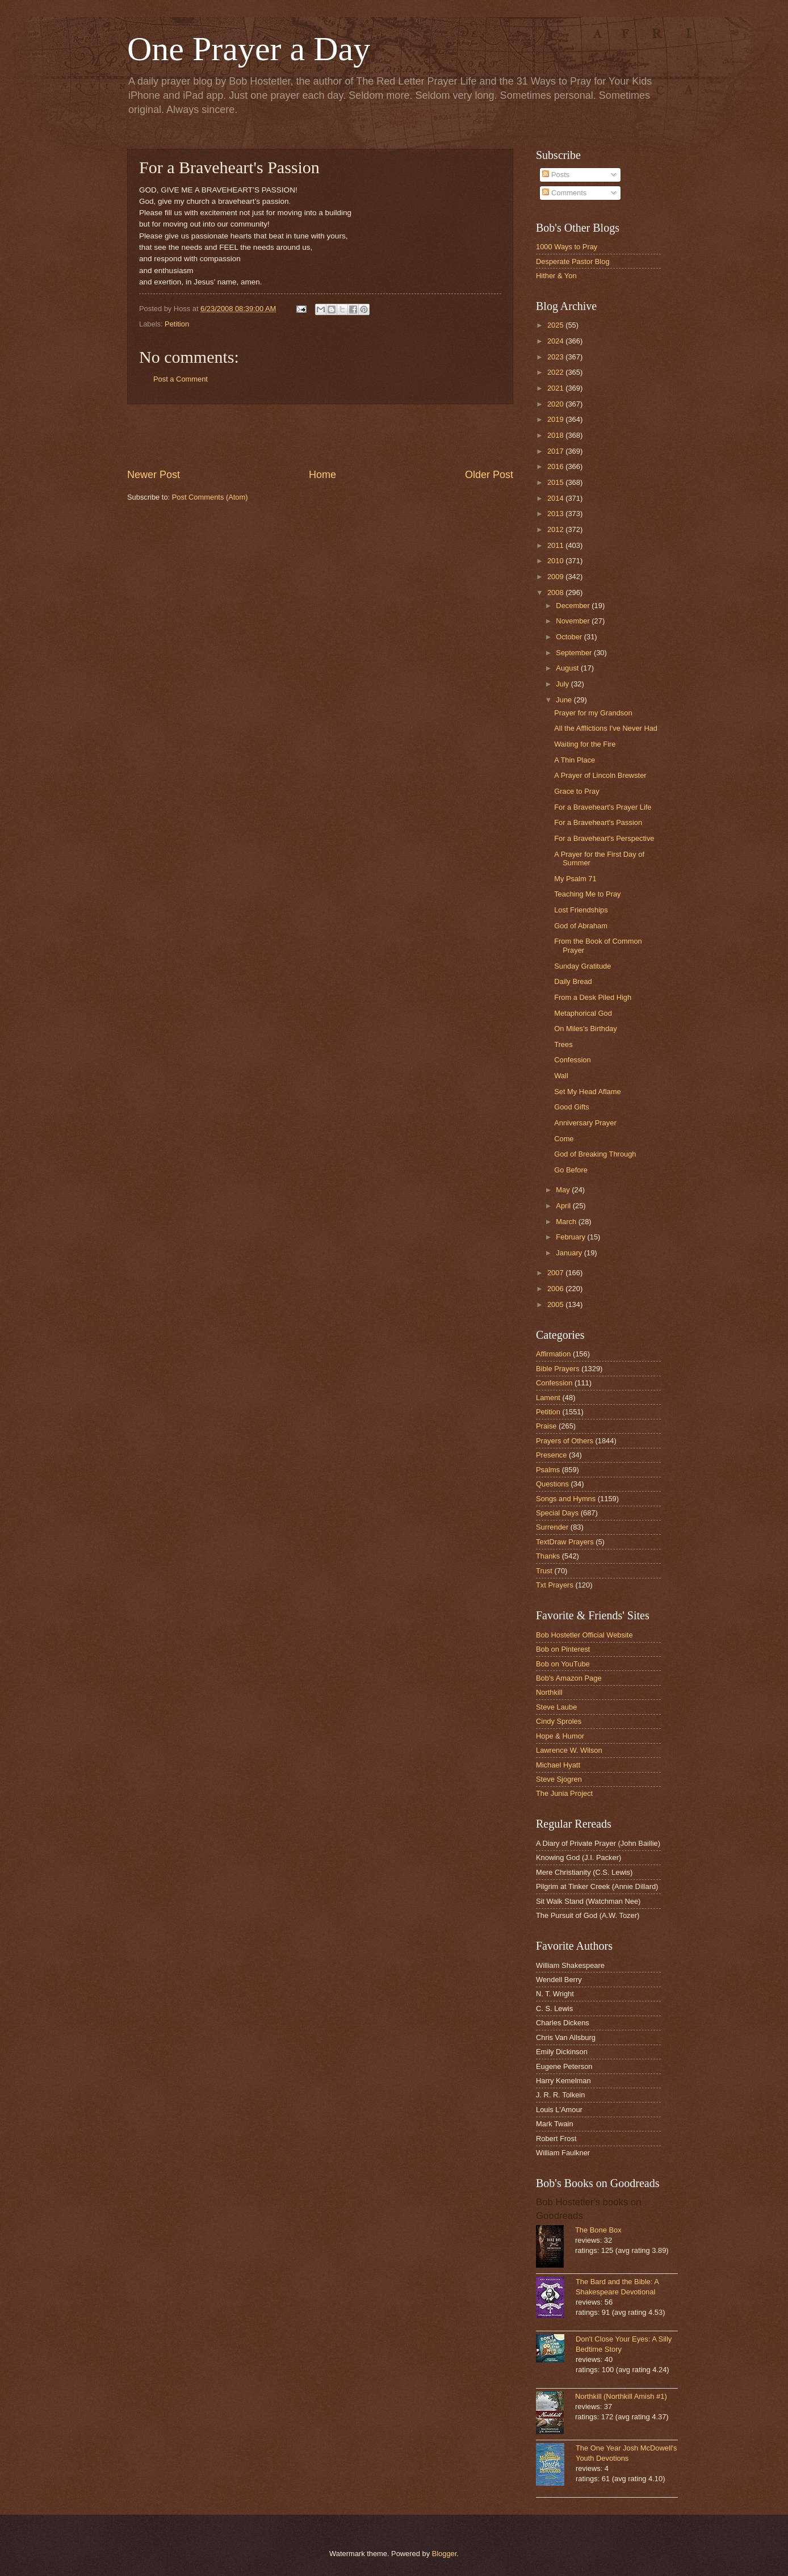 The image size is (788, 2576). I want to click on February, so click(571, 1237).